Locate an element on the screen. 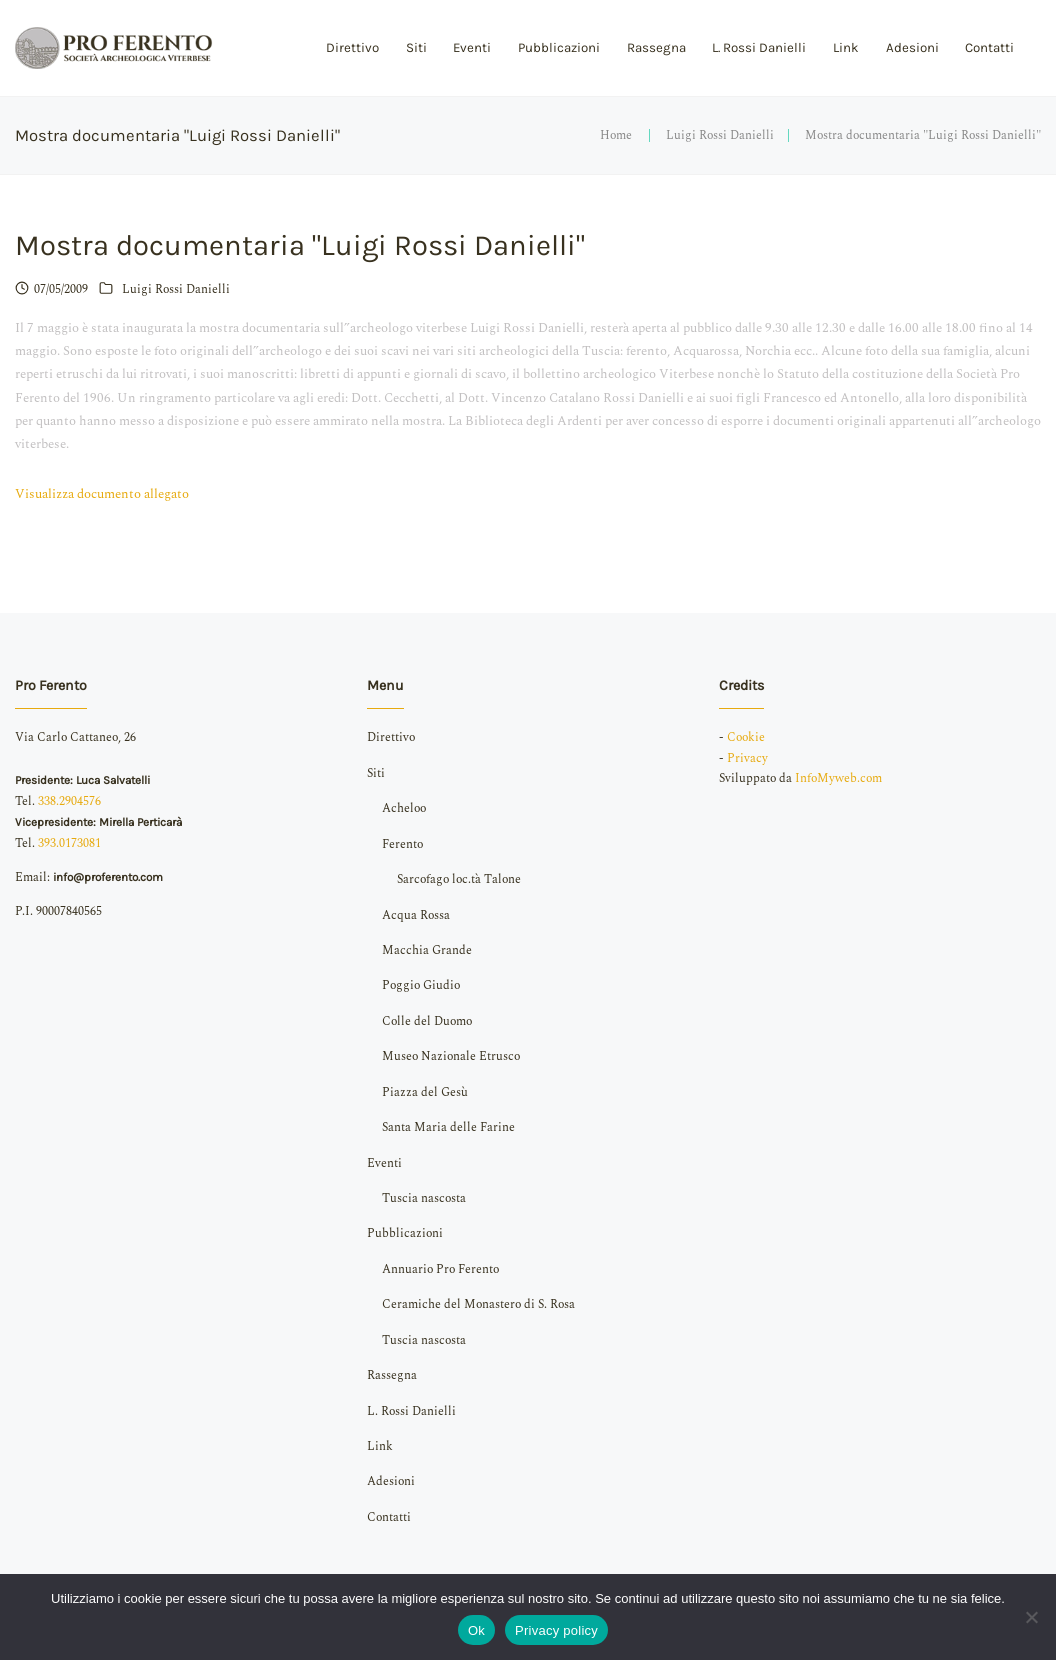 This screenshot has width=1056, height=1660. Colle del Duomo is located at coordinates (427, 1021).